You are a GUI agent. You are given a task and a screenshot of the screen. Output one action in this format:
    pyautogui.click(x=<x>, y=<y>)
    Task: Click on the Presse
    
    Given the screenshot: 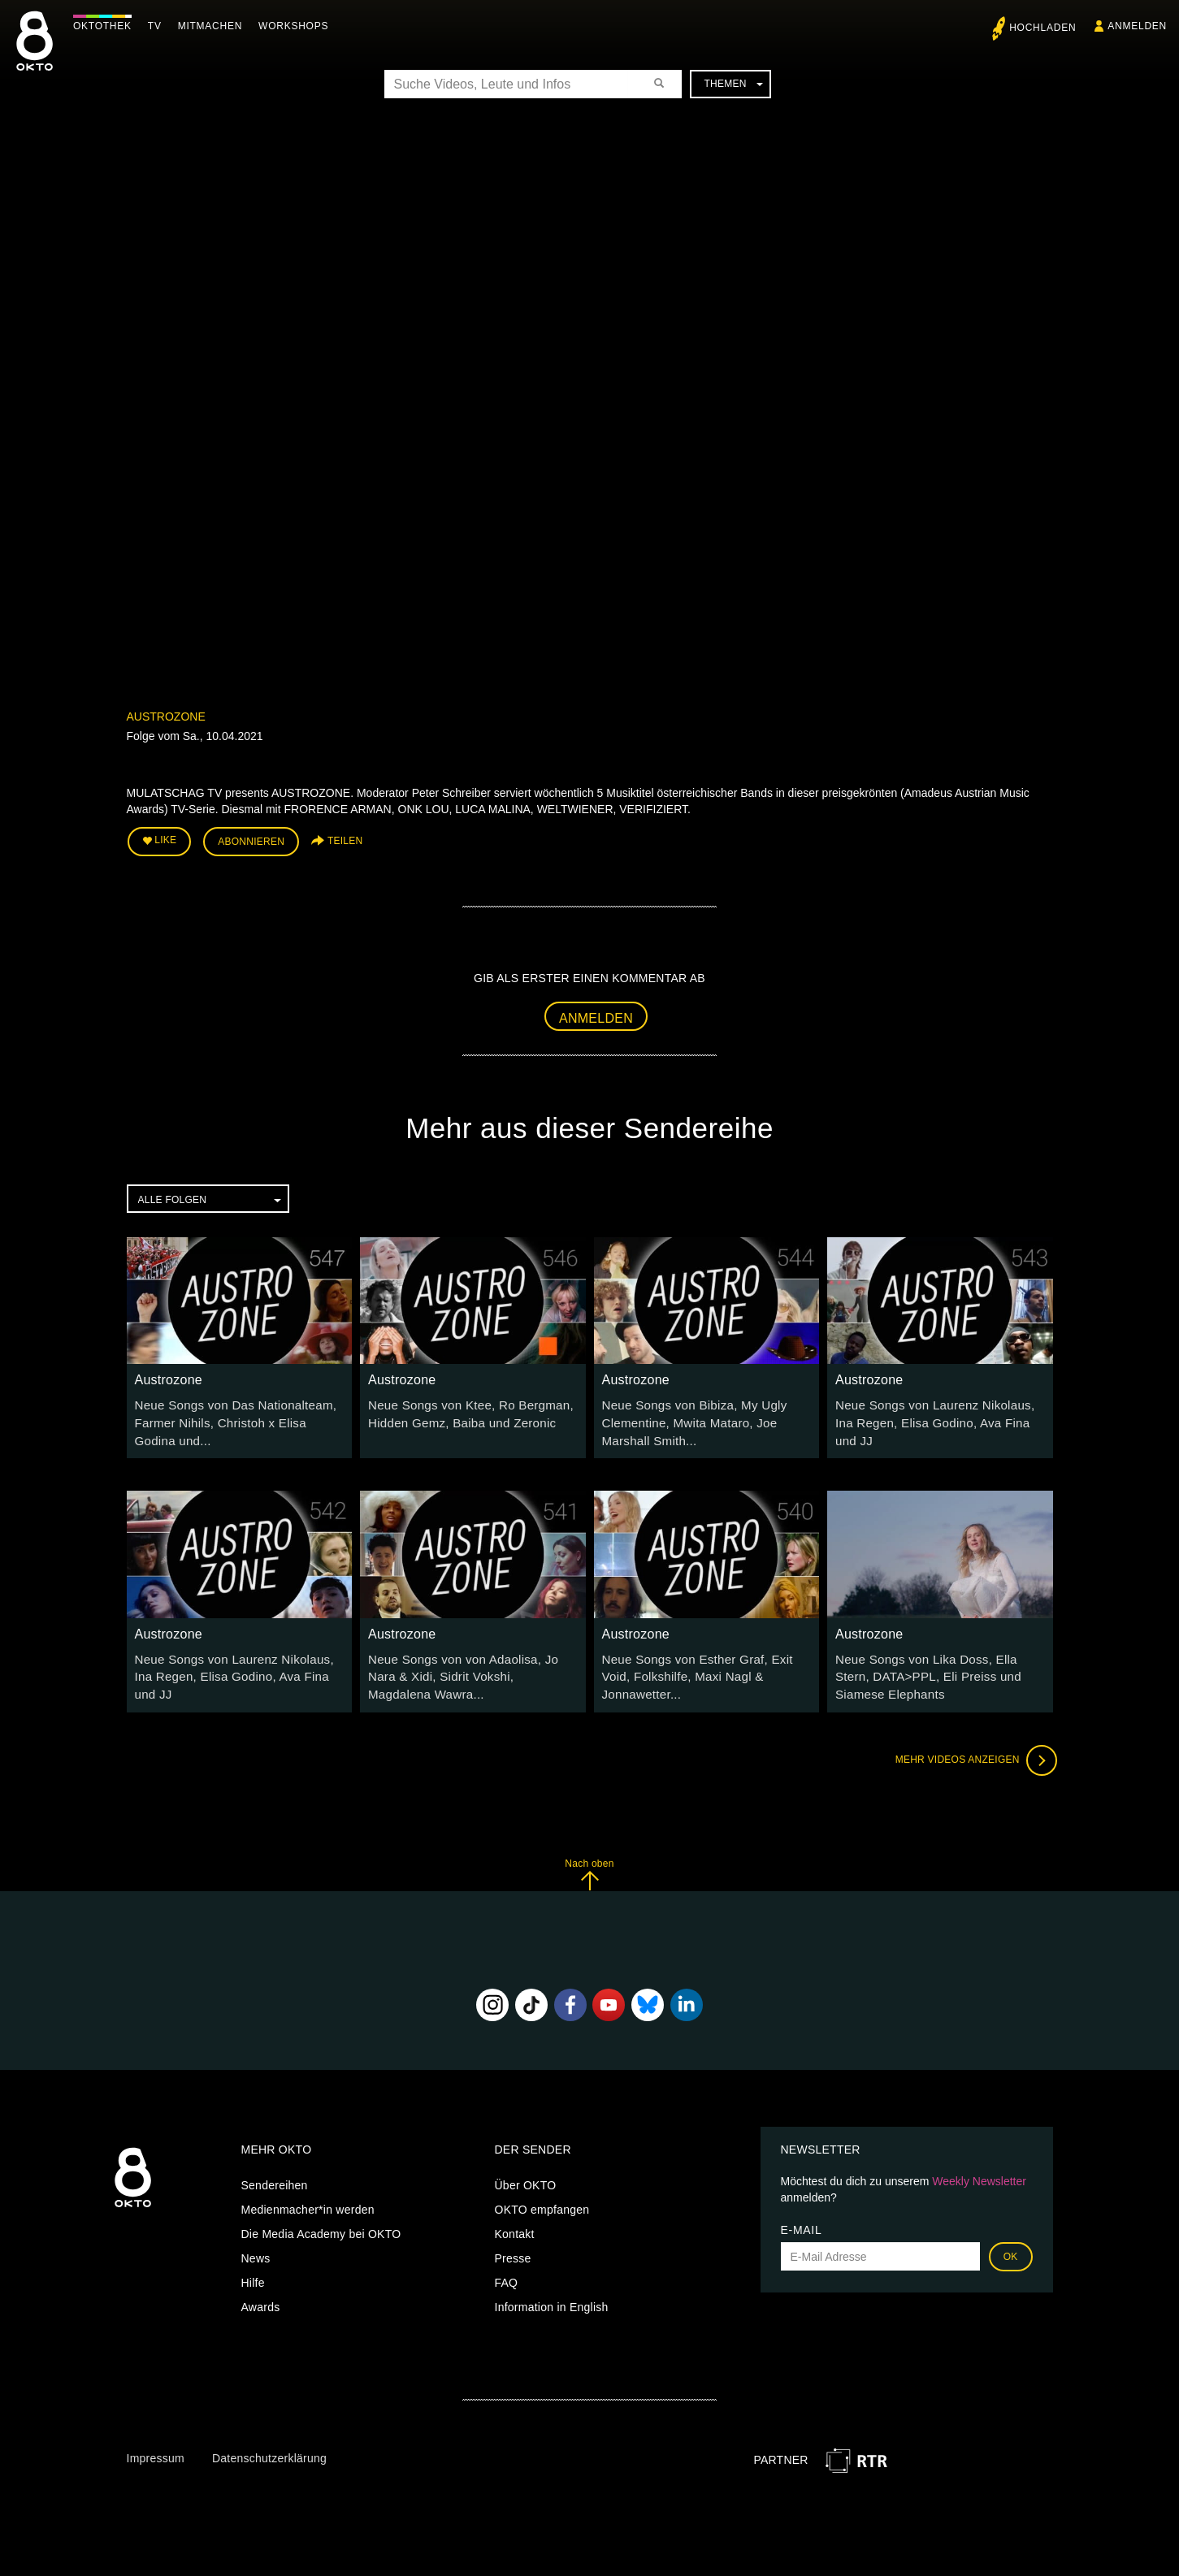 What is the action you would take?
    pyautogui.click(x=513, y=2246)
    